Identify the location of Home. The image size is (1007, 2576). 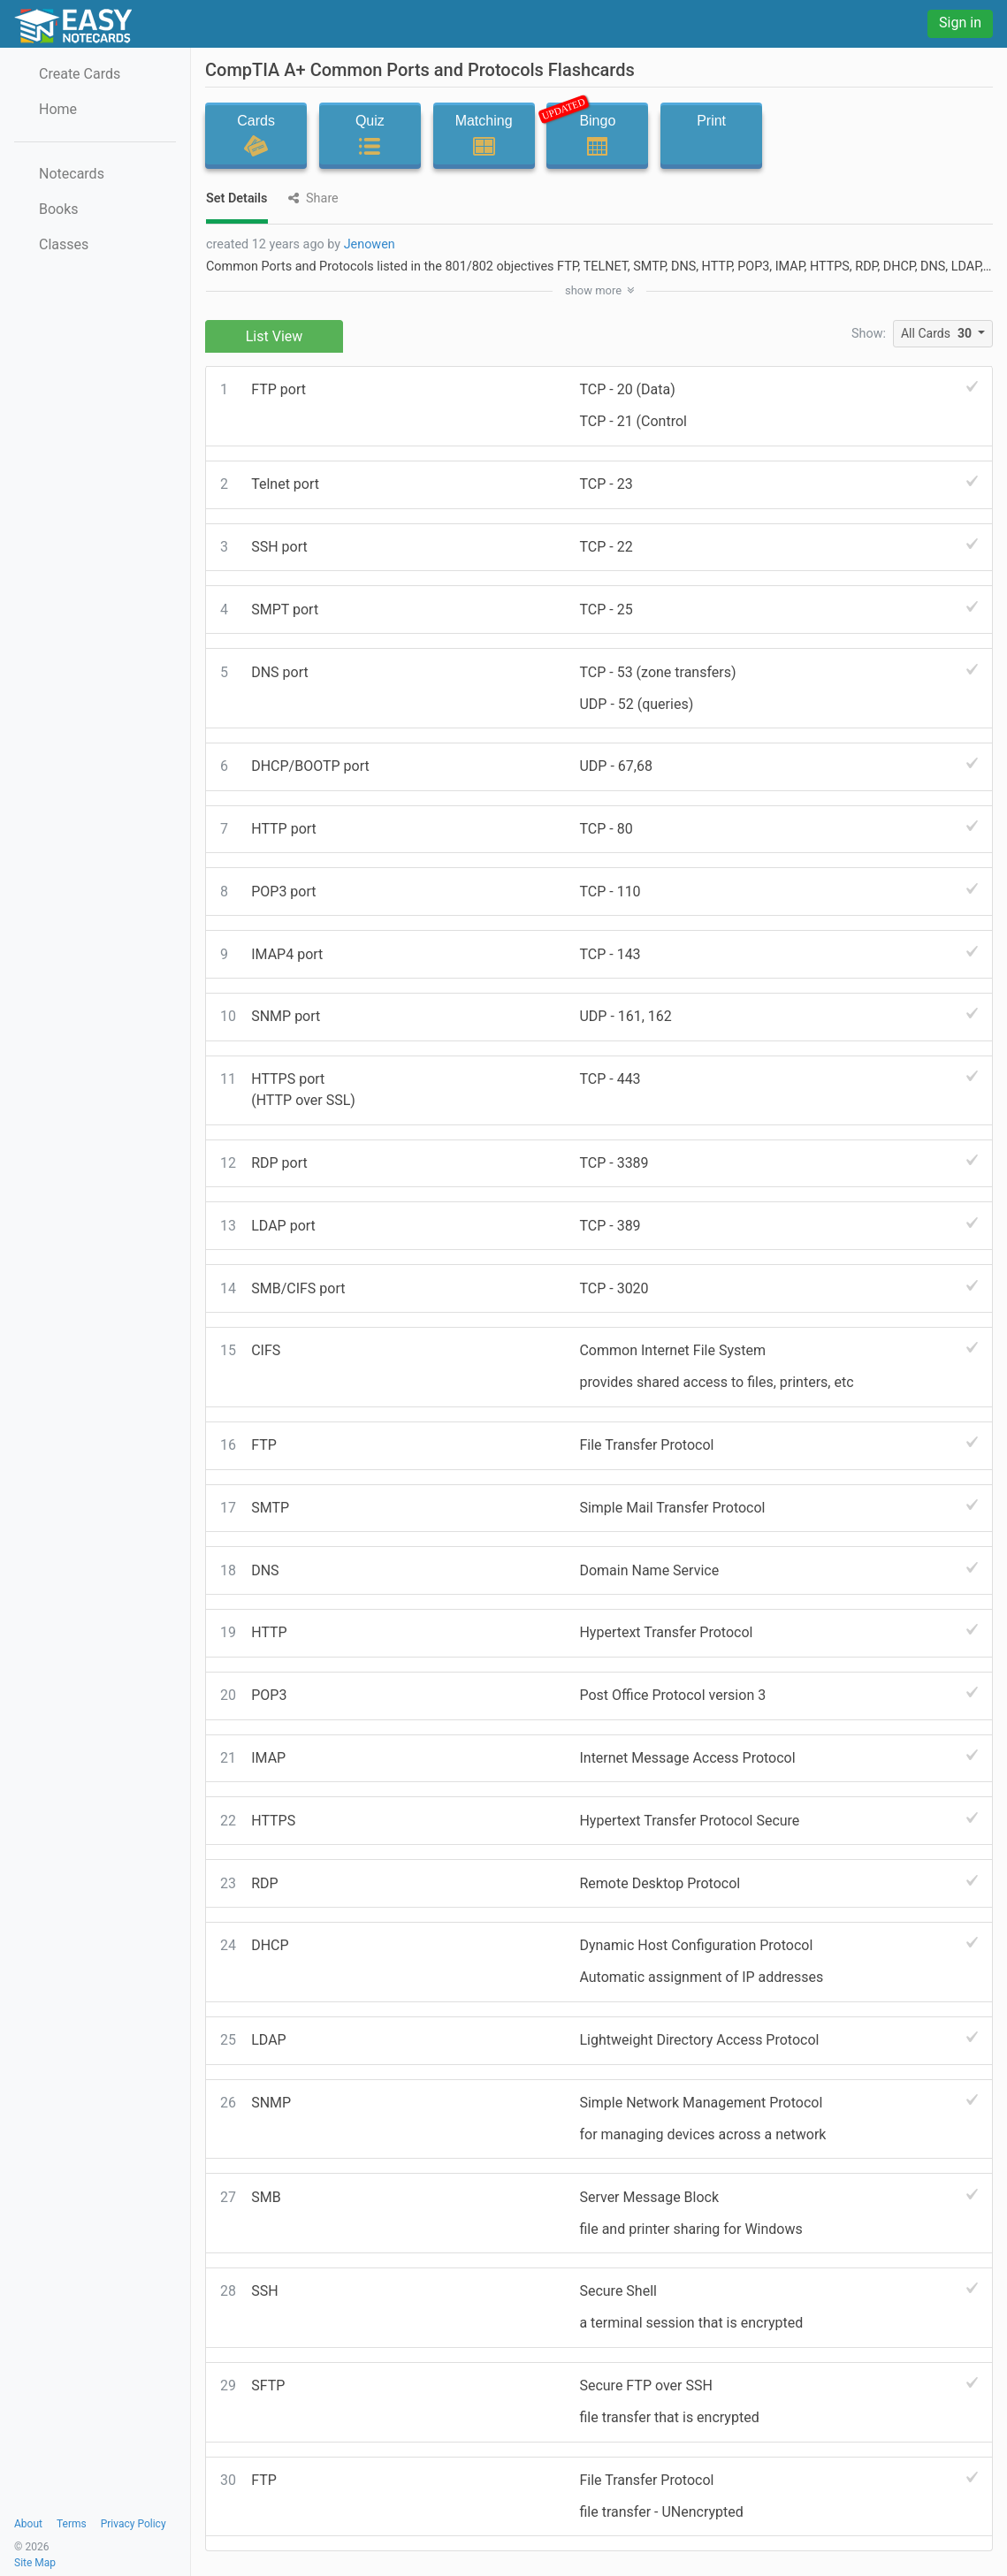
(58, 109).